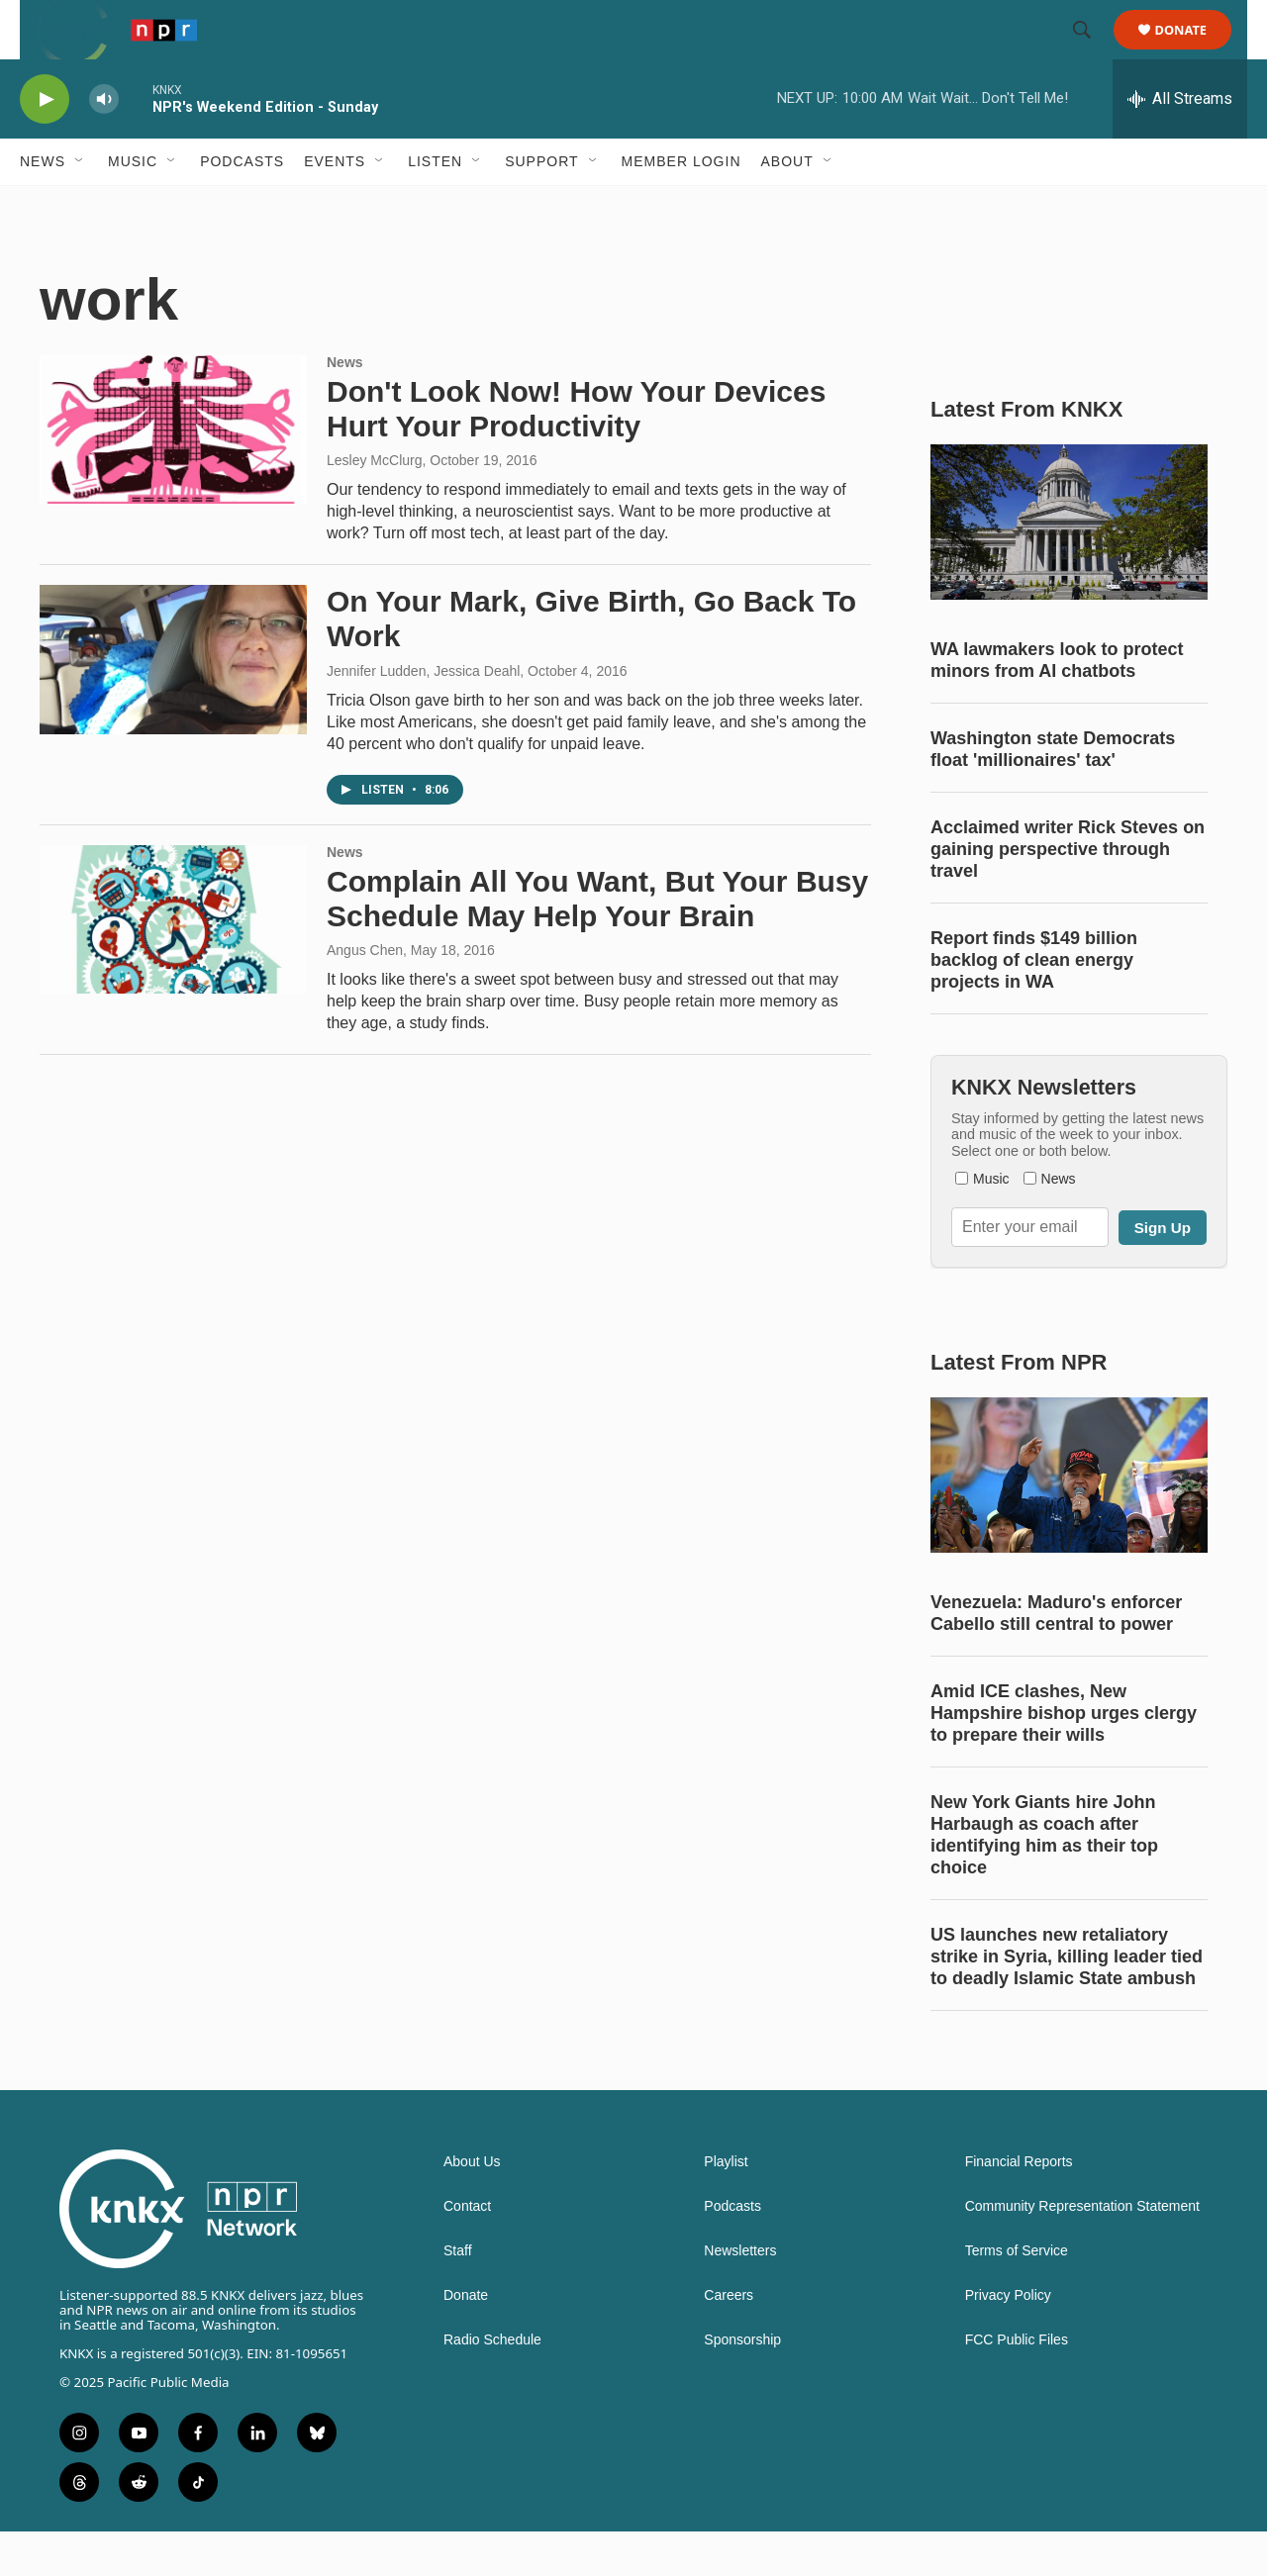 The height and width of the screenshot is (2576, 1267). I want to click on Contact, so click(467, 2250).